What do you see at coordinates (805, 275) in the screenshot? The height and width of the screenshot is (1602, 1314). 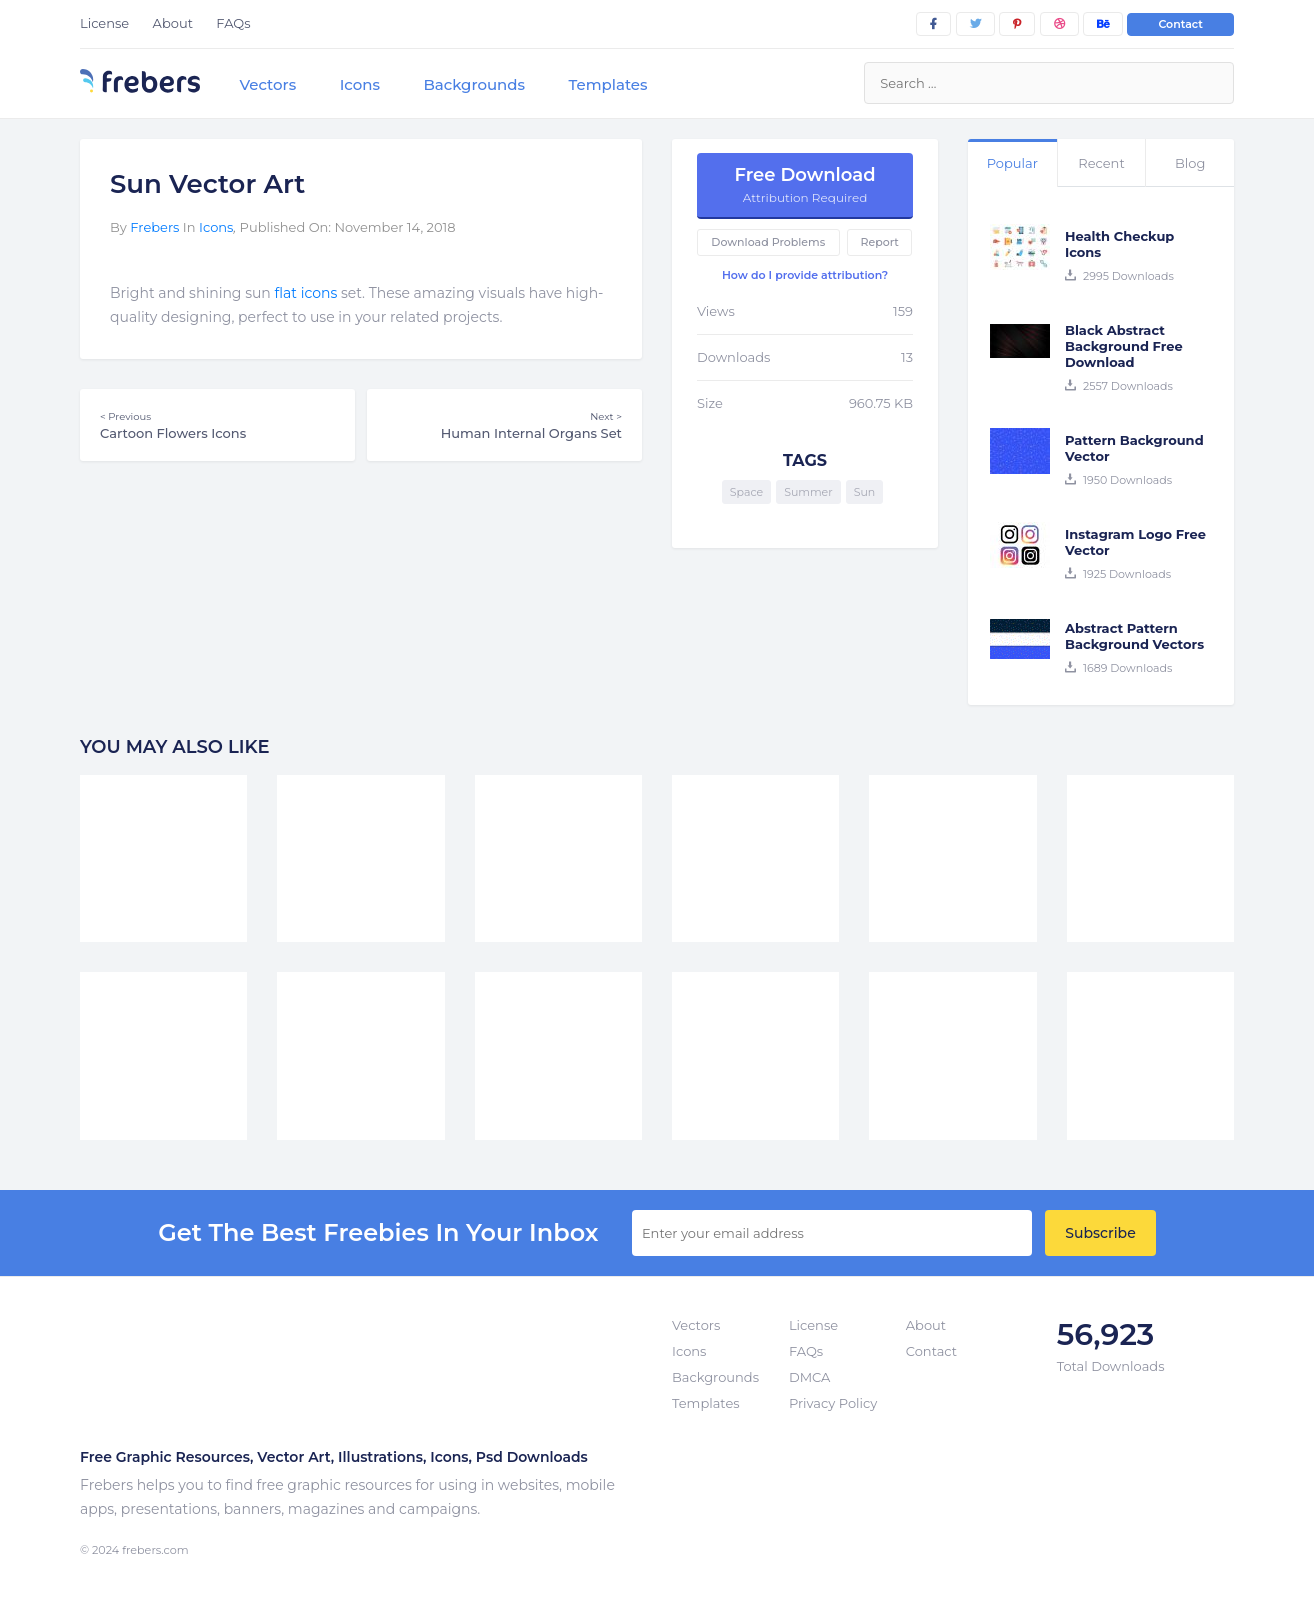 I see `How do I provide attribution?` at bounding box center [805, 275].